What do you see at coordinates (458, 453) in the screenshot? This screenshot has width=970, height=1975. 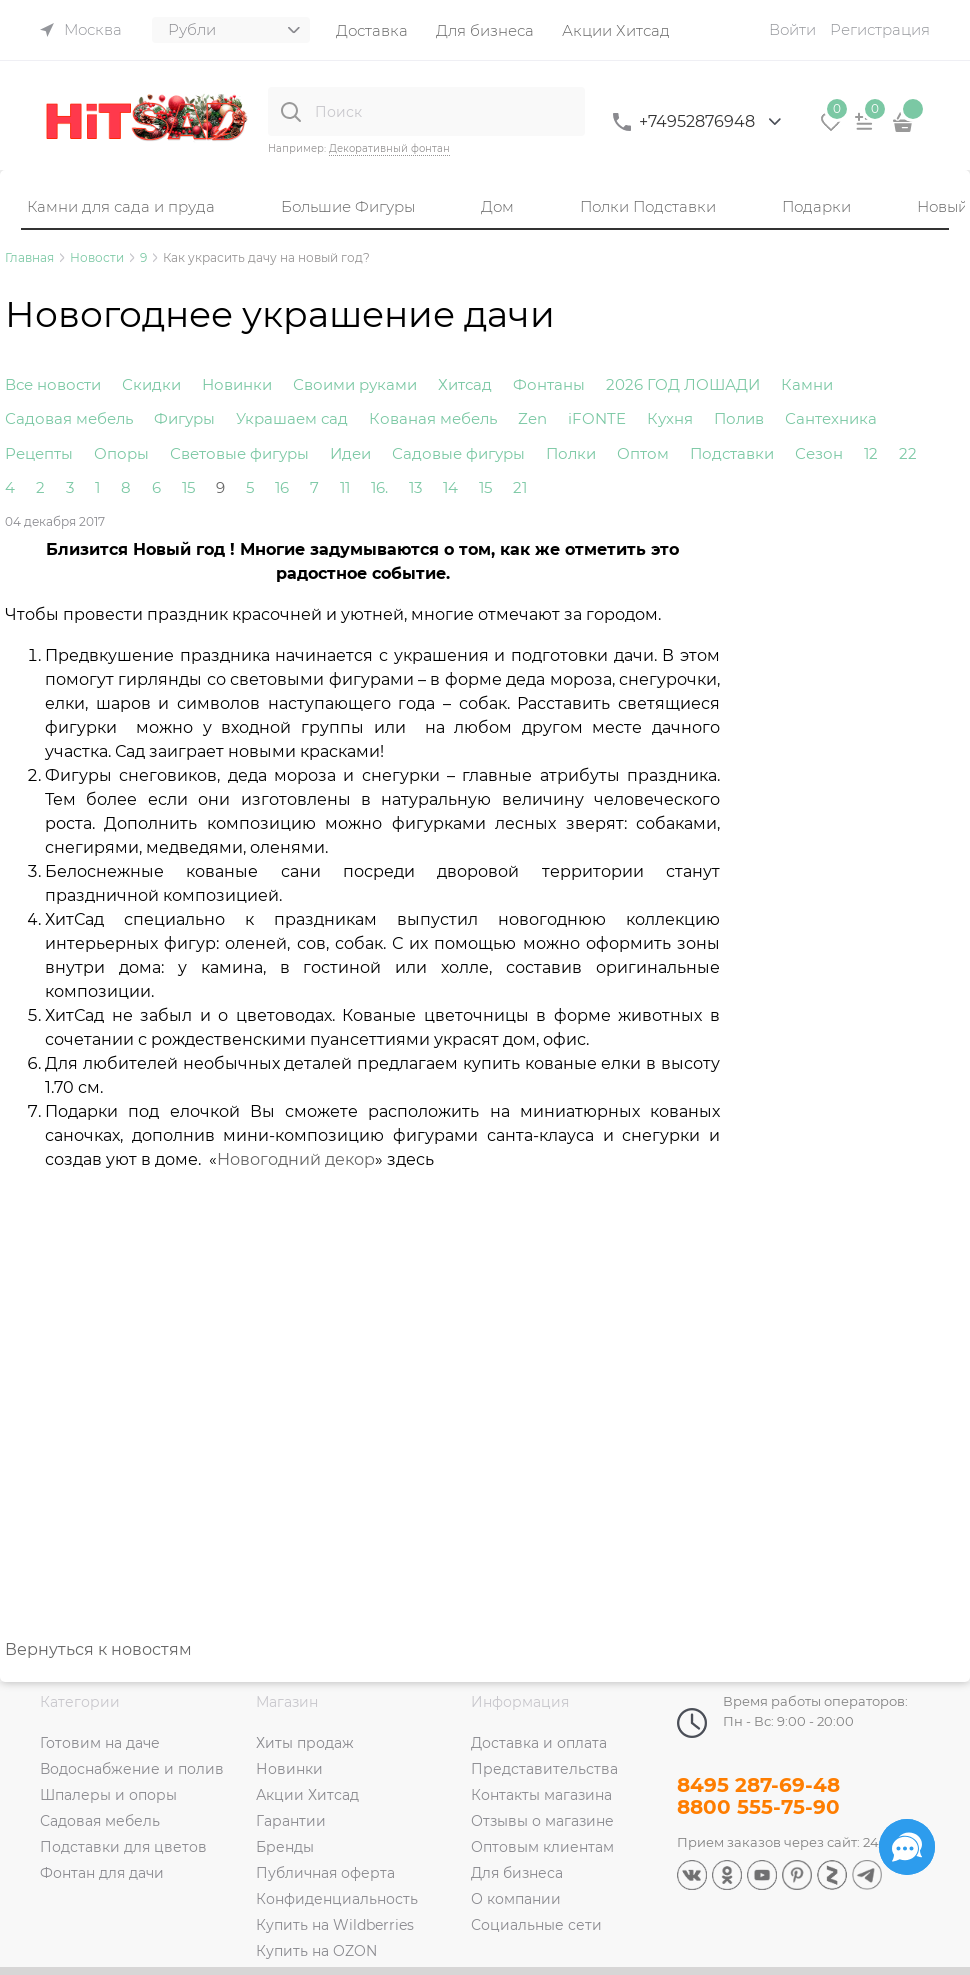 I see `Садовые фигуры` at bounding box center [458, 453].